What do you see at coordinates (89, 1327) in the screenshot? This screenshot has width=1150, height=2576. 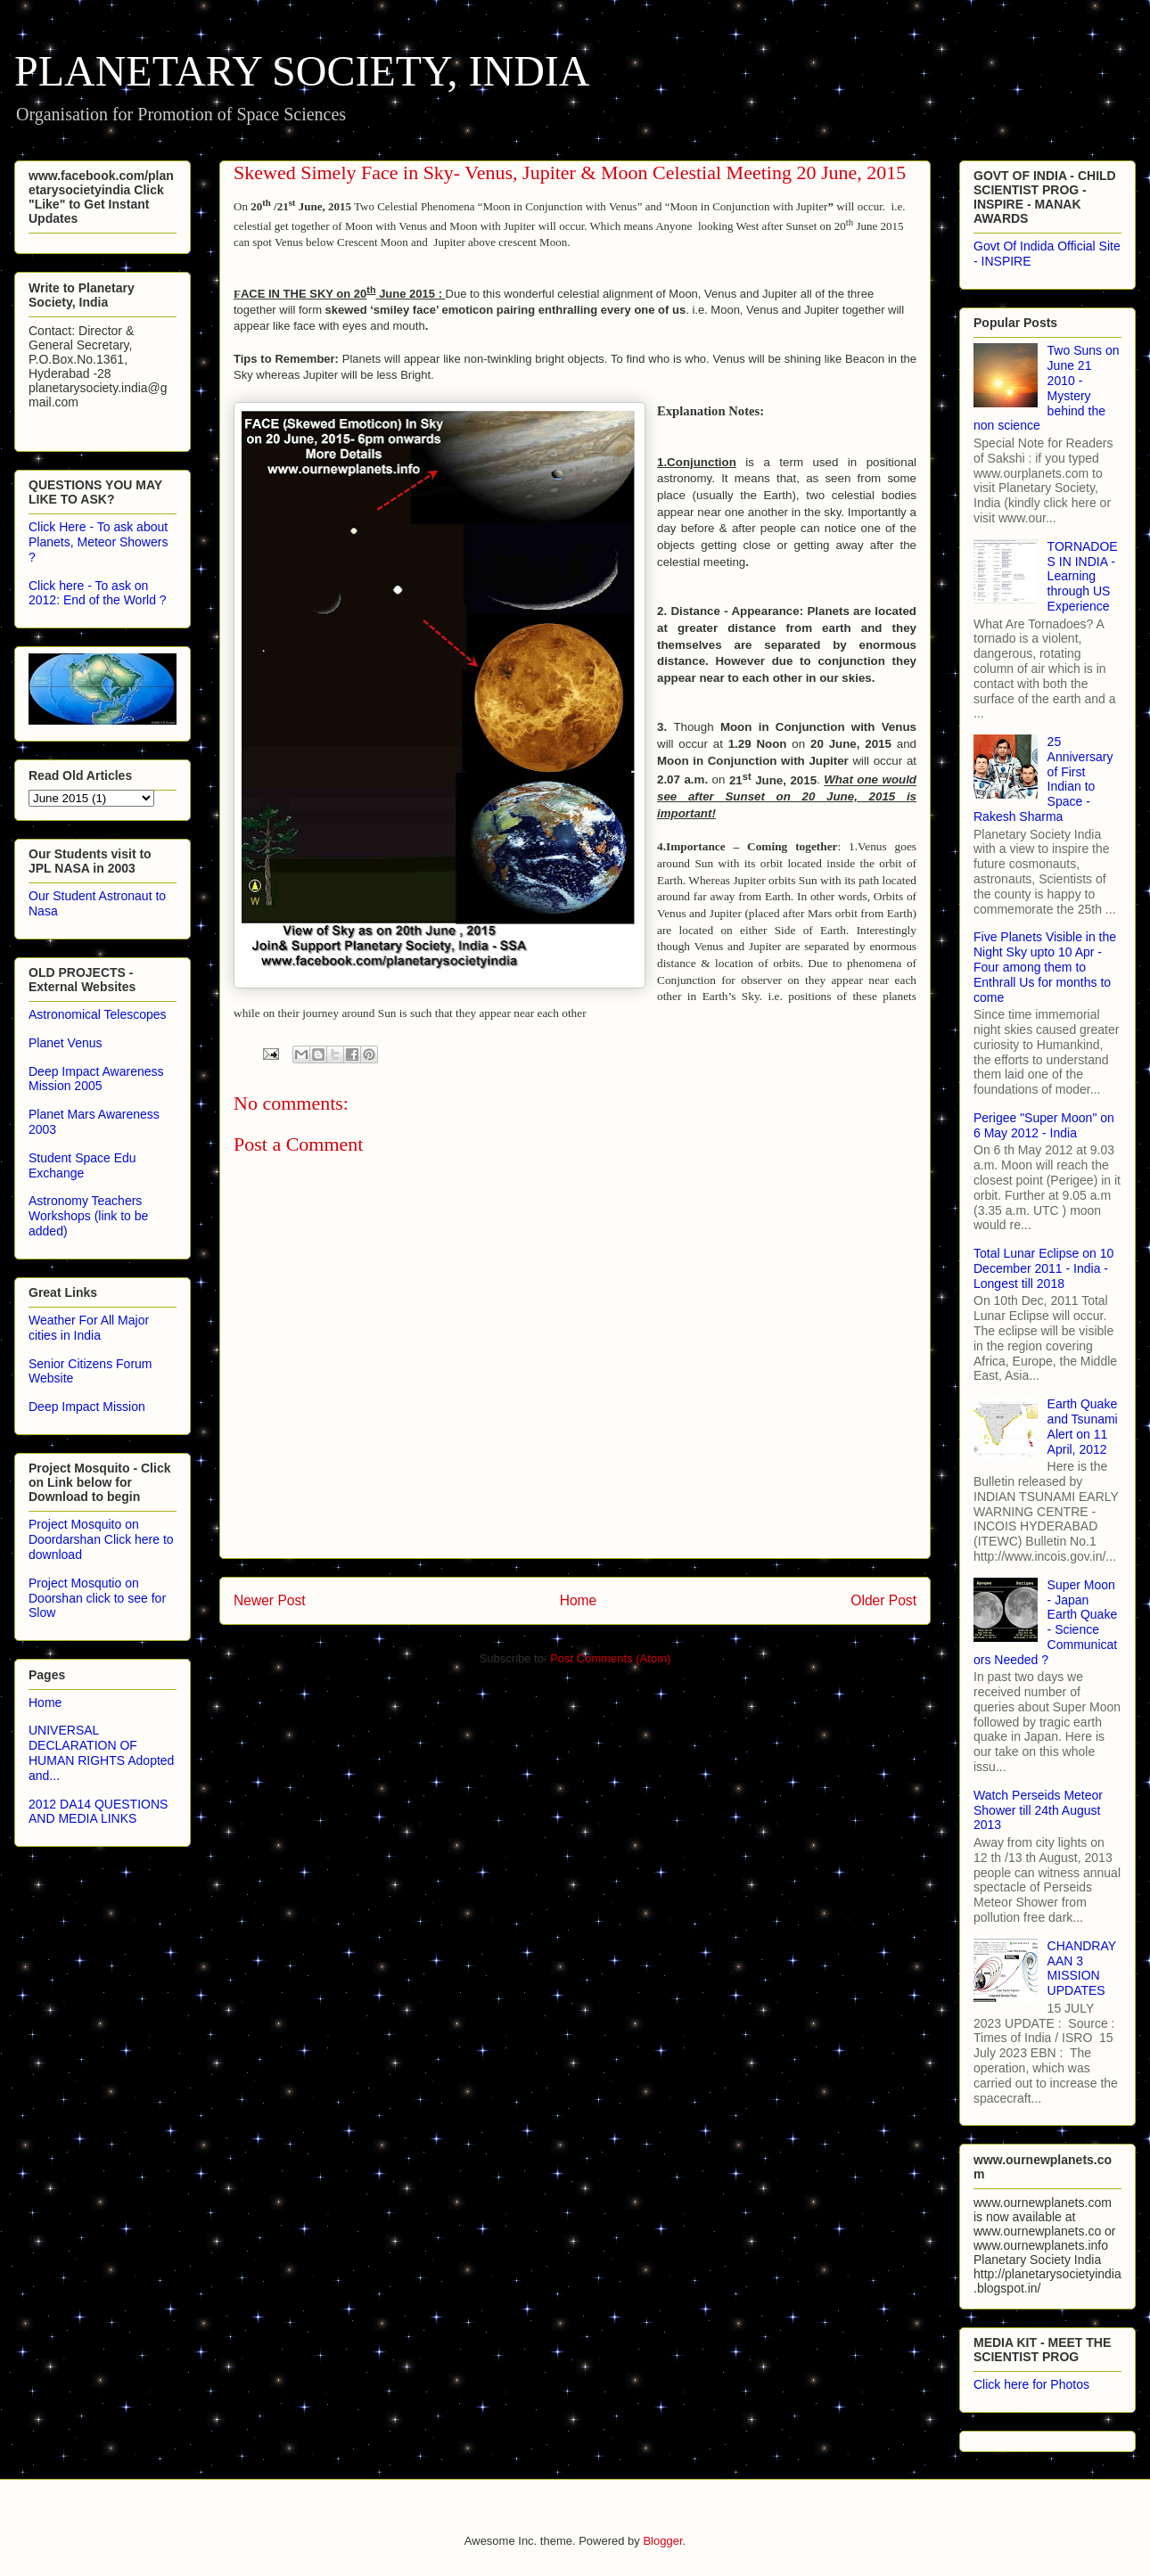 I see `Weather For All Major cities in India` at bounding box center [89, 1327].